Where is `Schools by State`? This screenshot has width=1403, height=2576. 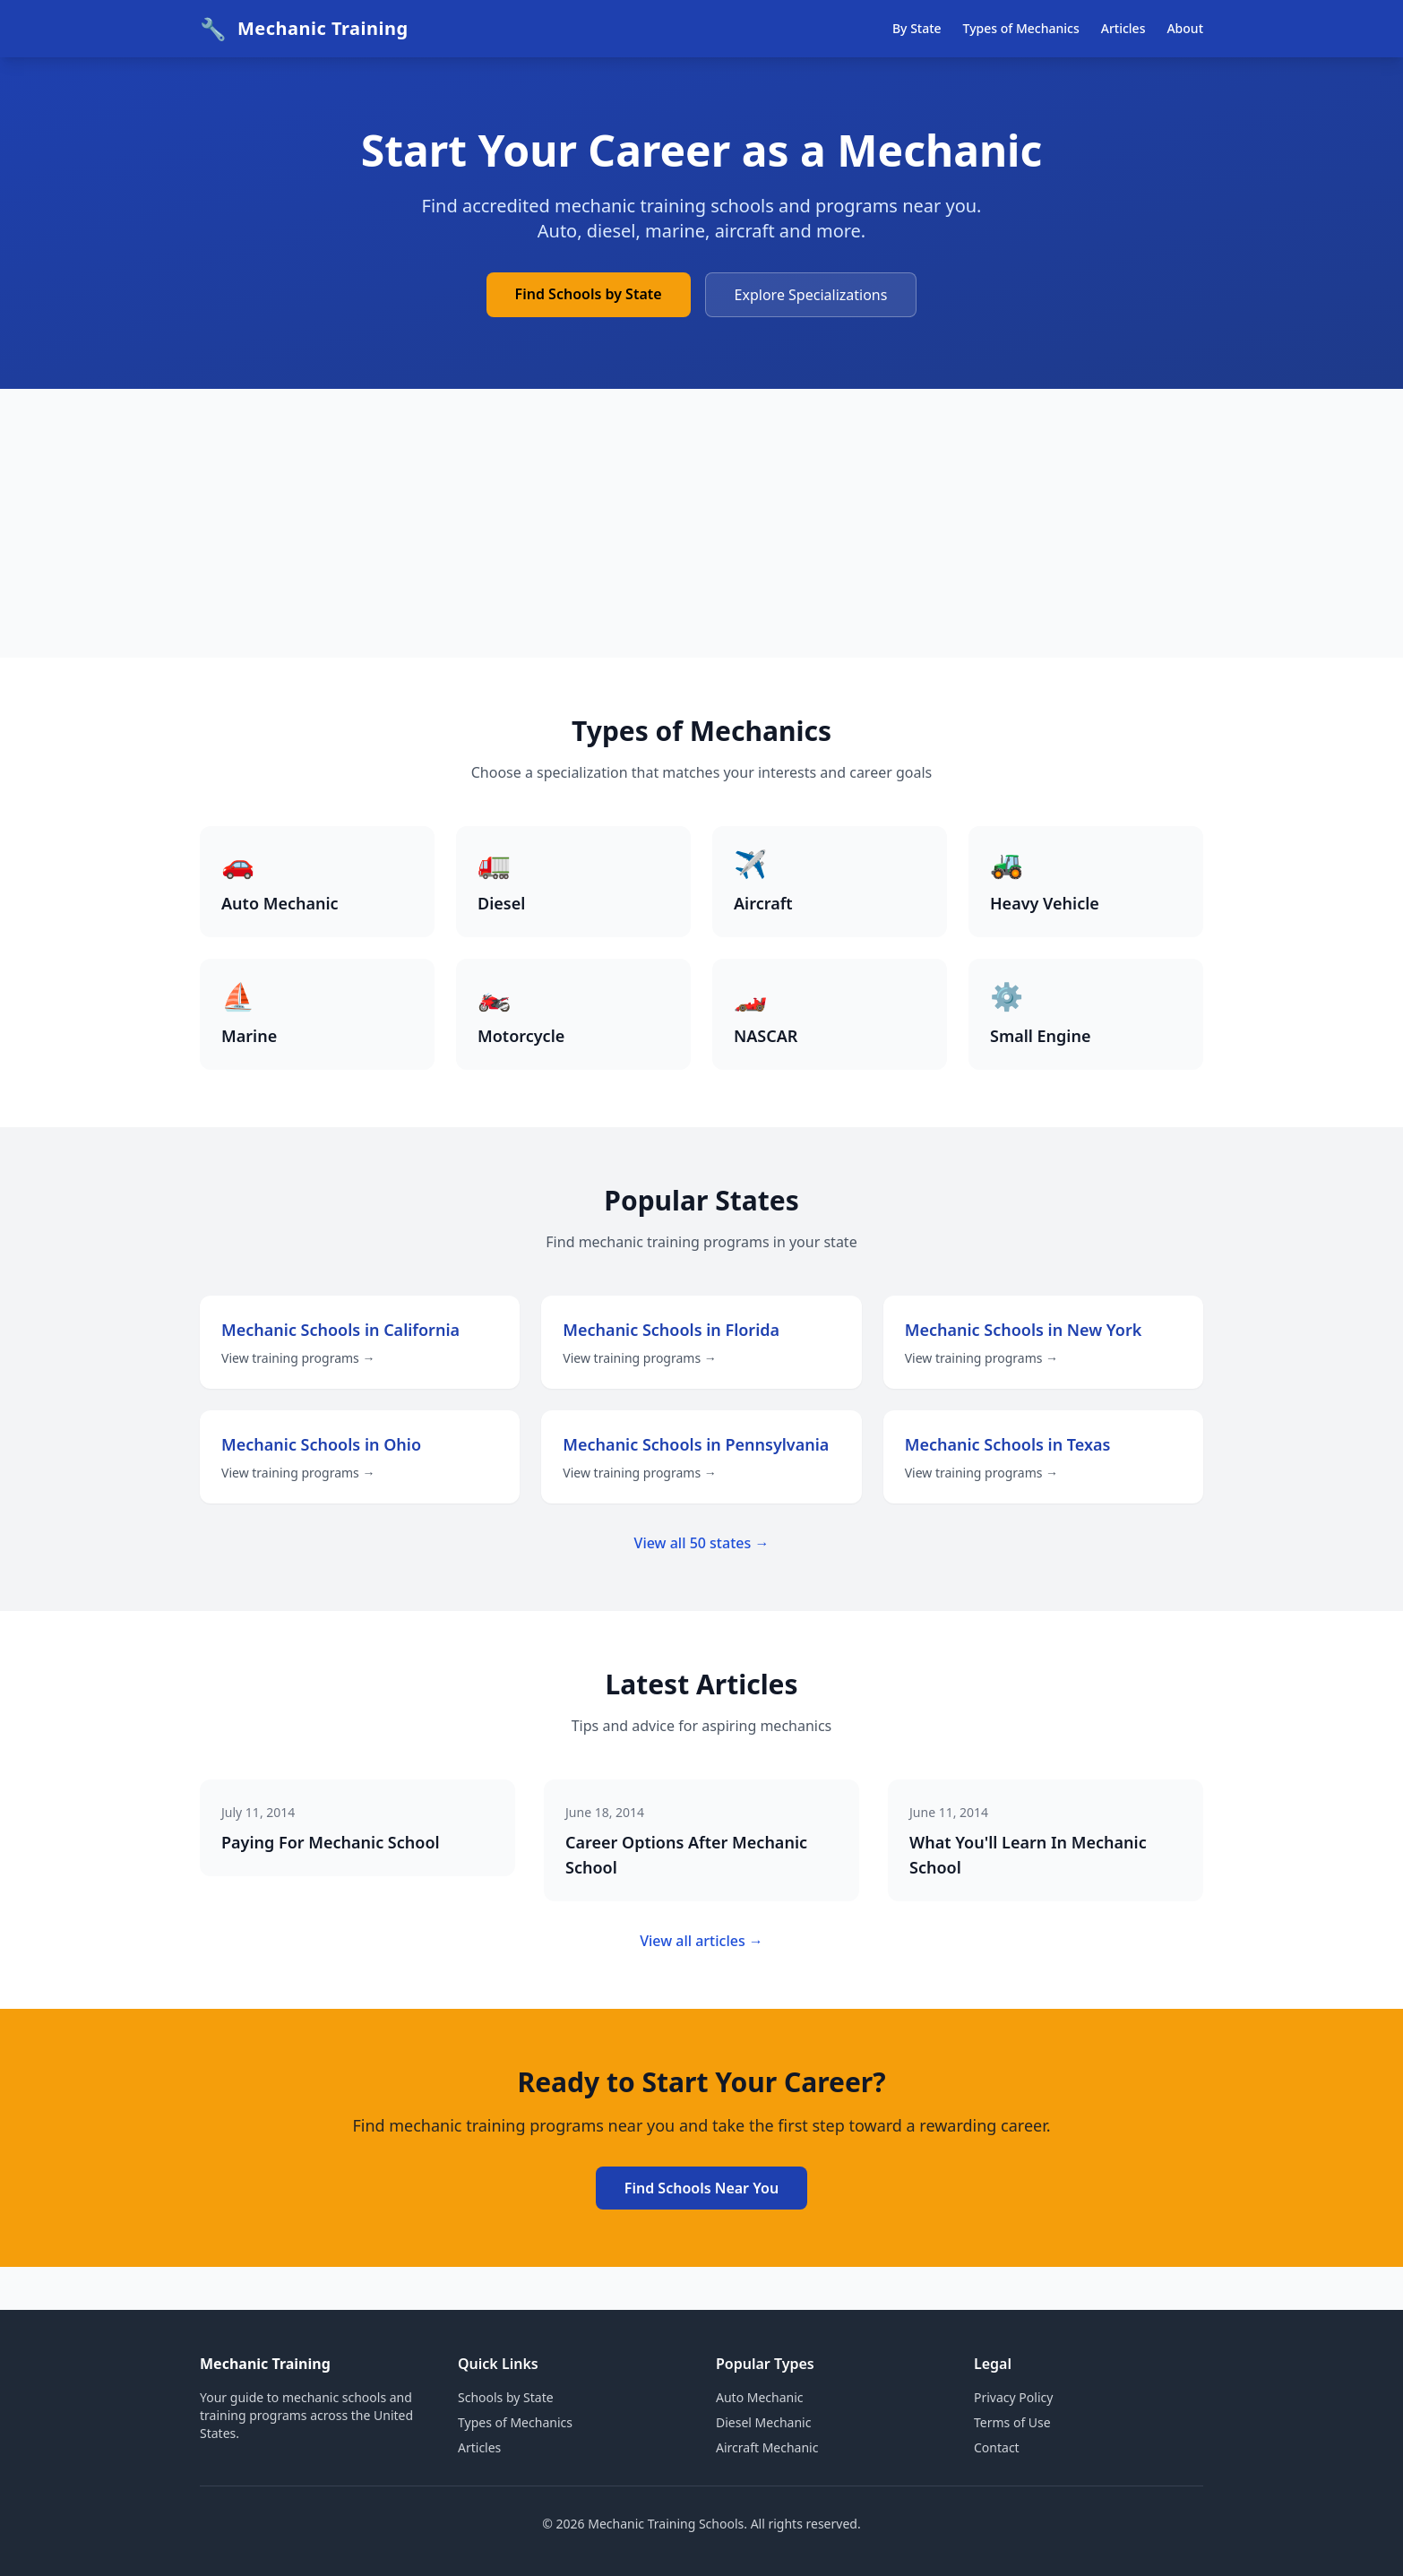 Schools by State is located at coordinates (506, 2397).